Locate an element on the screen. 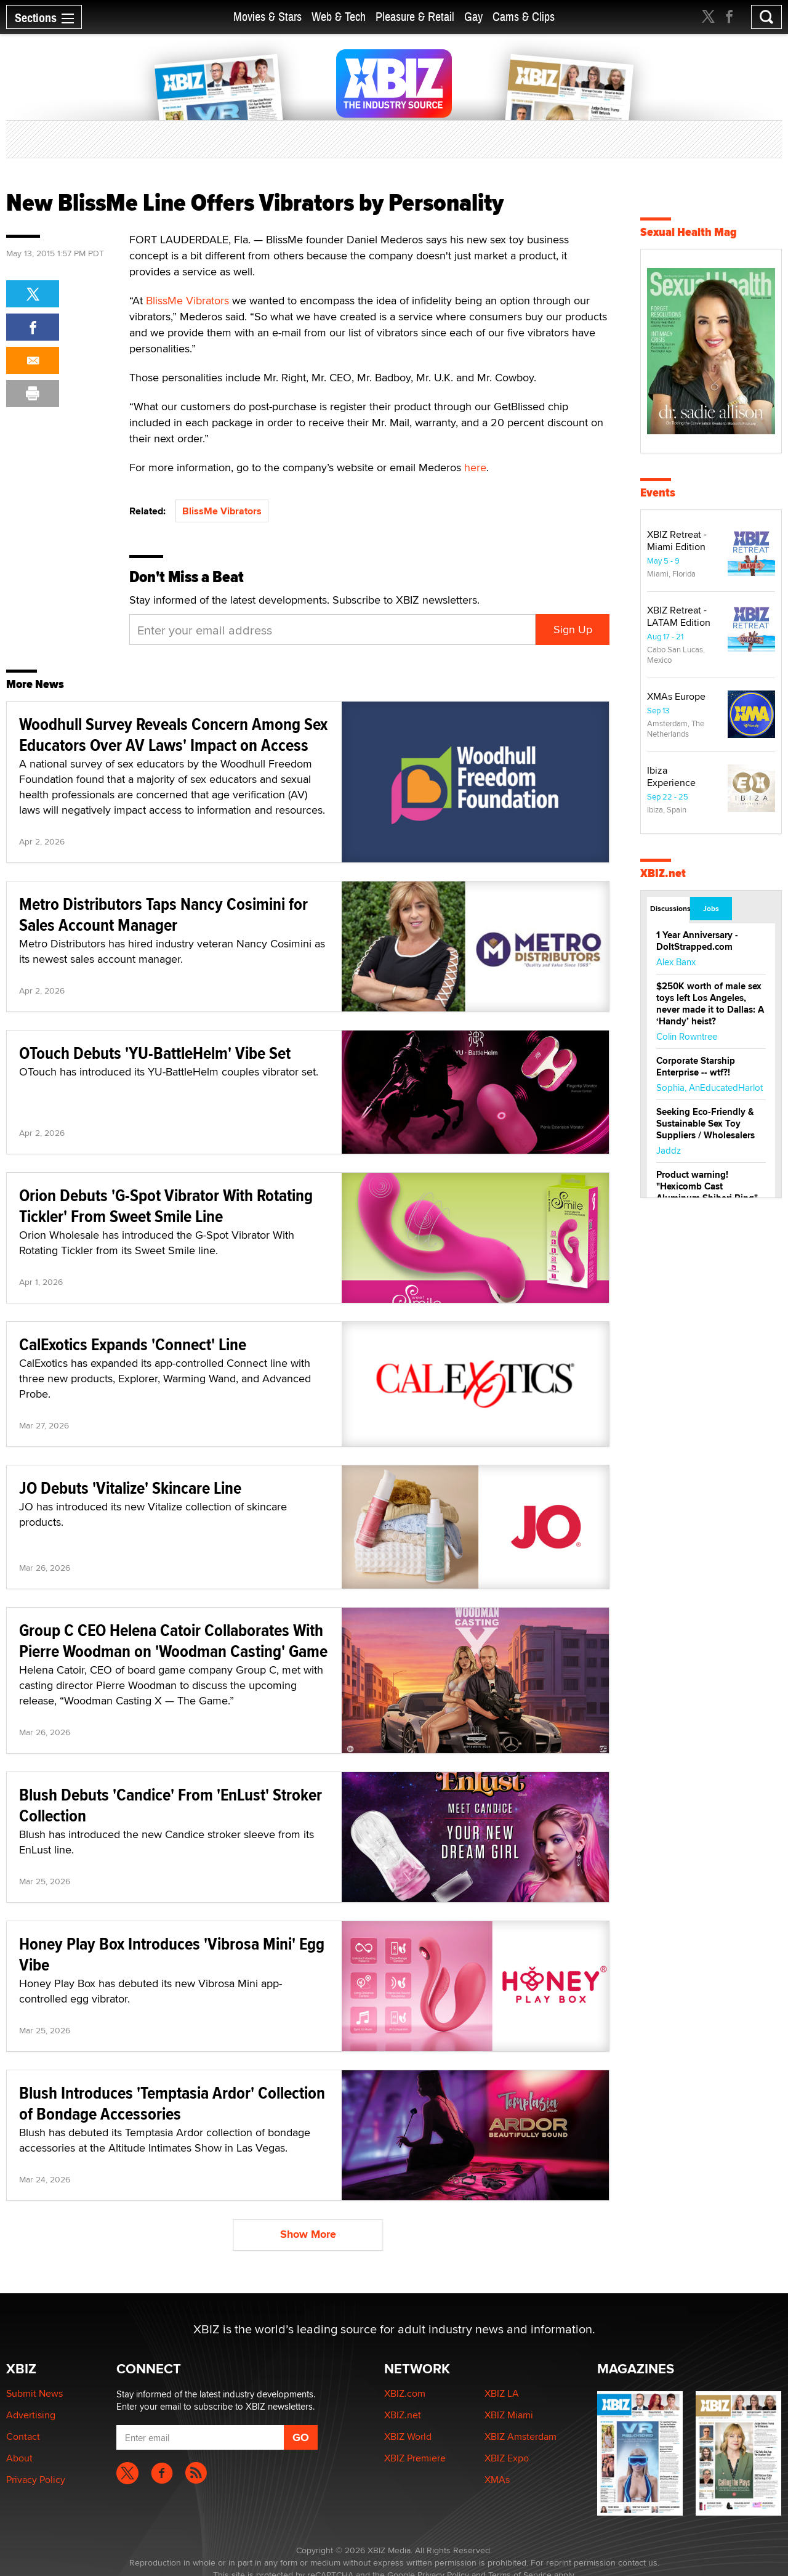 This screenshot has height=2576, width=788. $250K worth of male sex toys left Los Angeles, never made it to Dallas: A ‘Handy’ heist? is located at coordinates (710, 1003).